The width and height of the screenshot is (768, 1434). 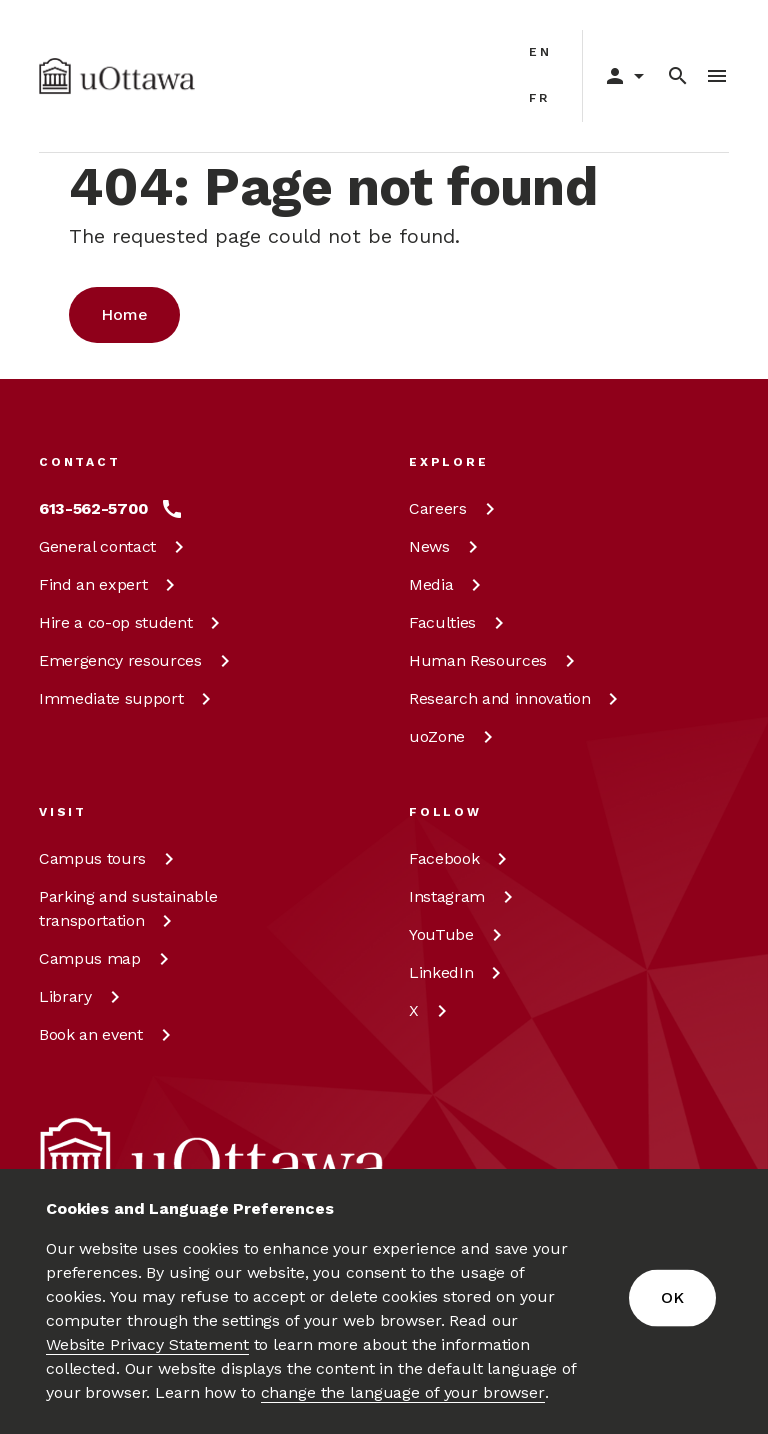 I want to click on Campus, so click(x=110, y=858).